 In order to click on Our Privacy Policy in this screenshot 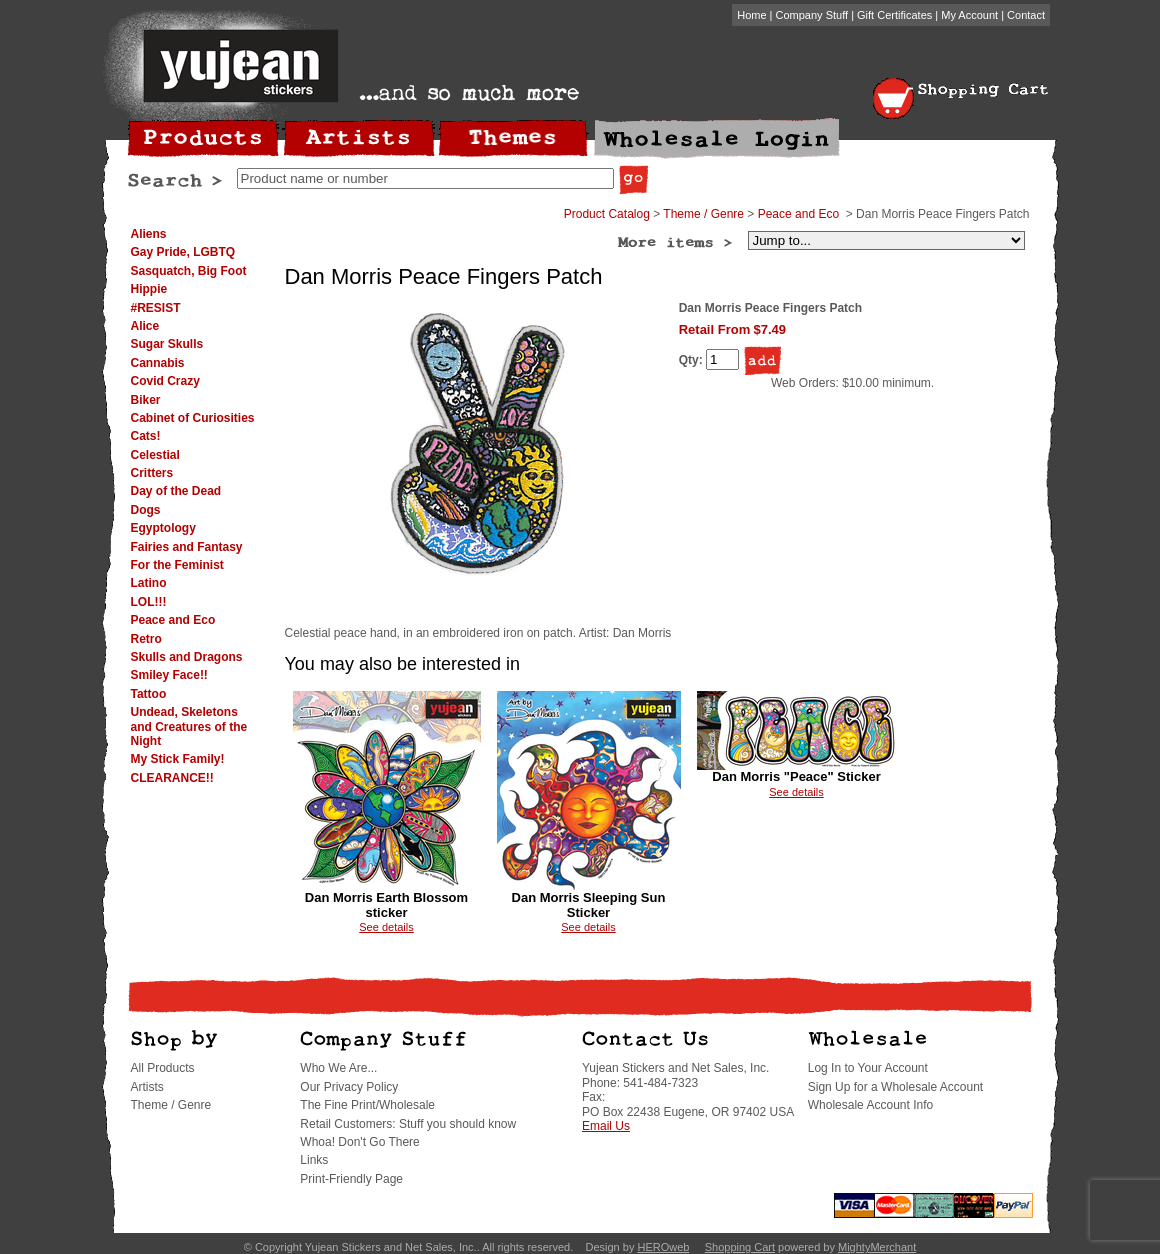, I will do `click(349, 1087)`.